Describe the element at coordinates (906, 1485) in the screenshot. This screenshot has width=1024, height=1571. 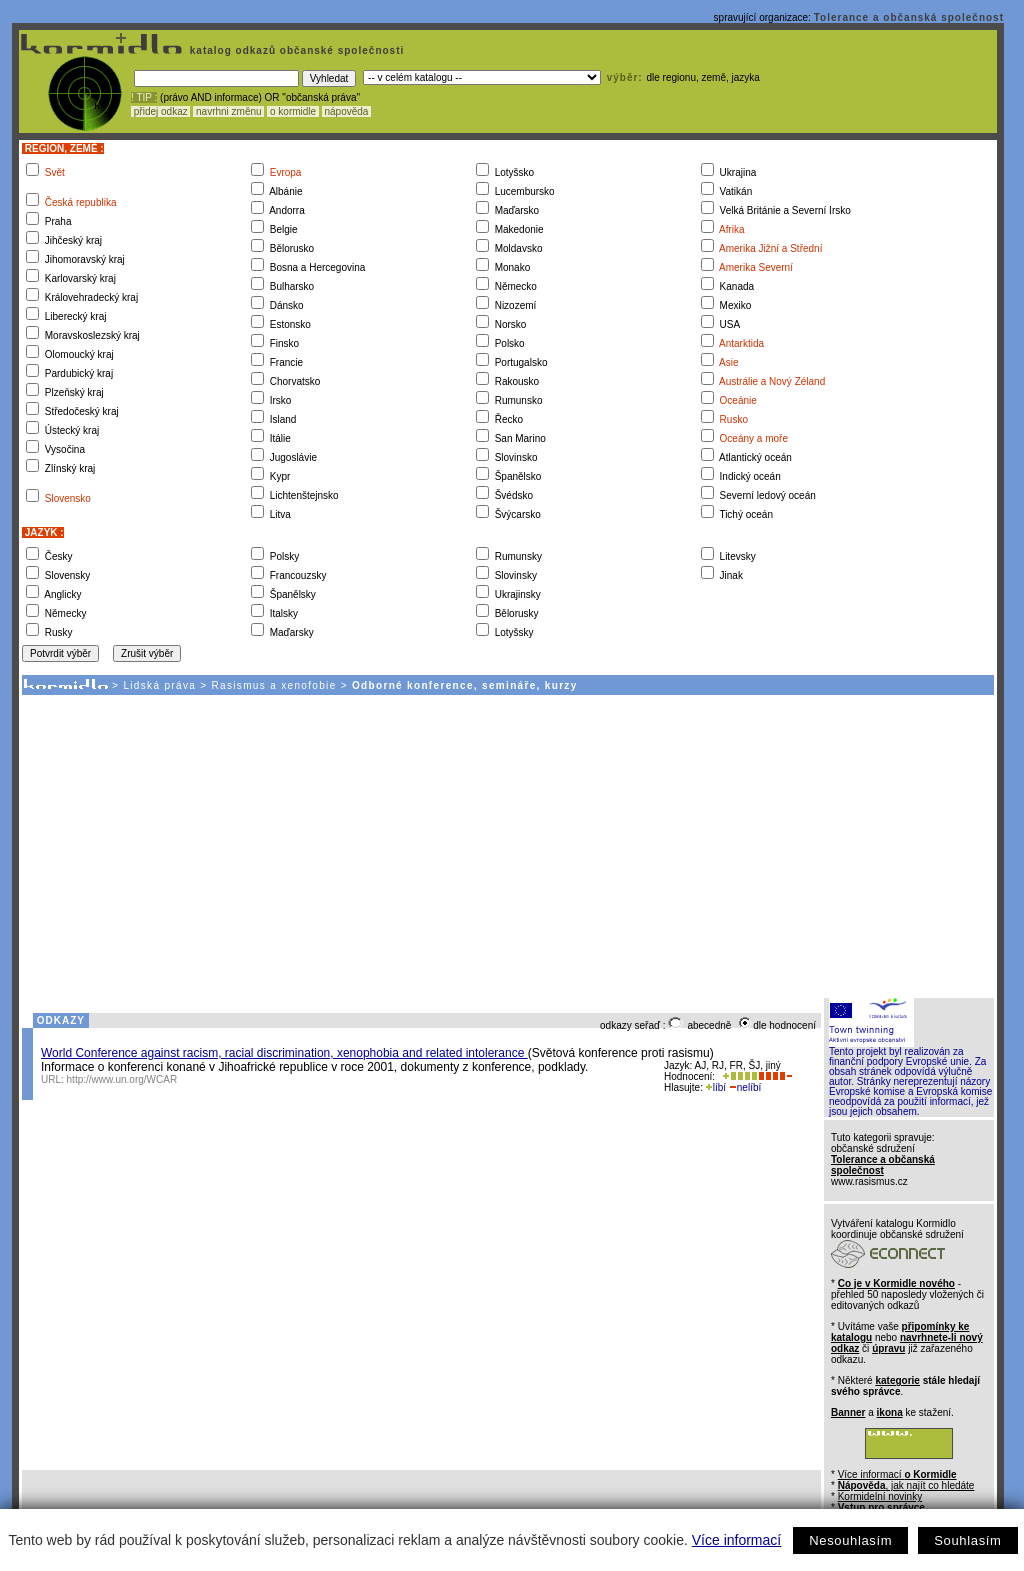
I see `, jak najít co hledáte` at that location.